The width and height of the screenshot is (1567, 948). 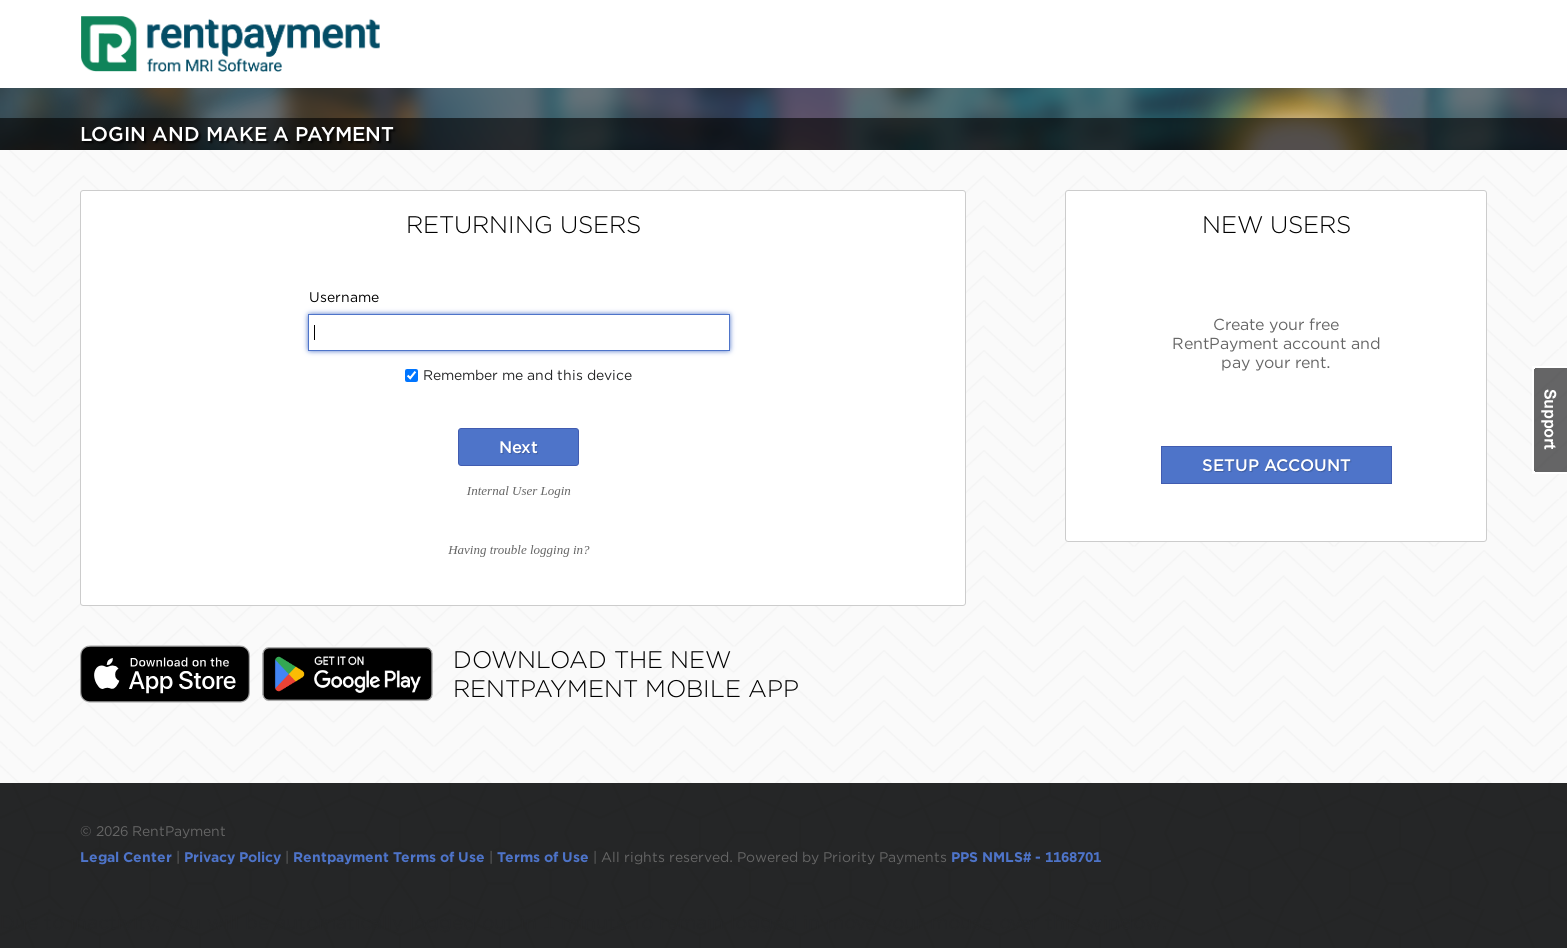 I want to click on Next, so click(x=518, y=447).